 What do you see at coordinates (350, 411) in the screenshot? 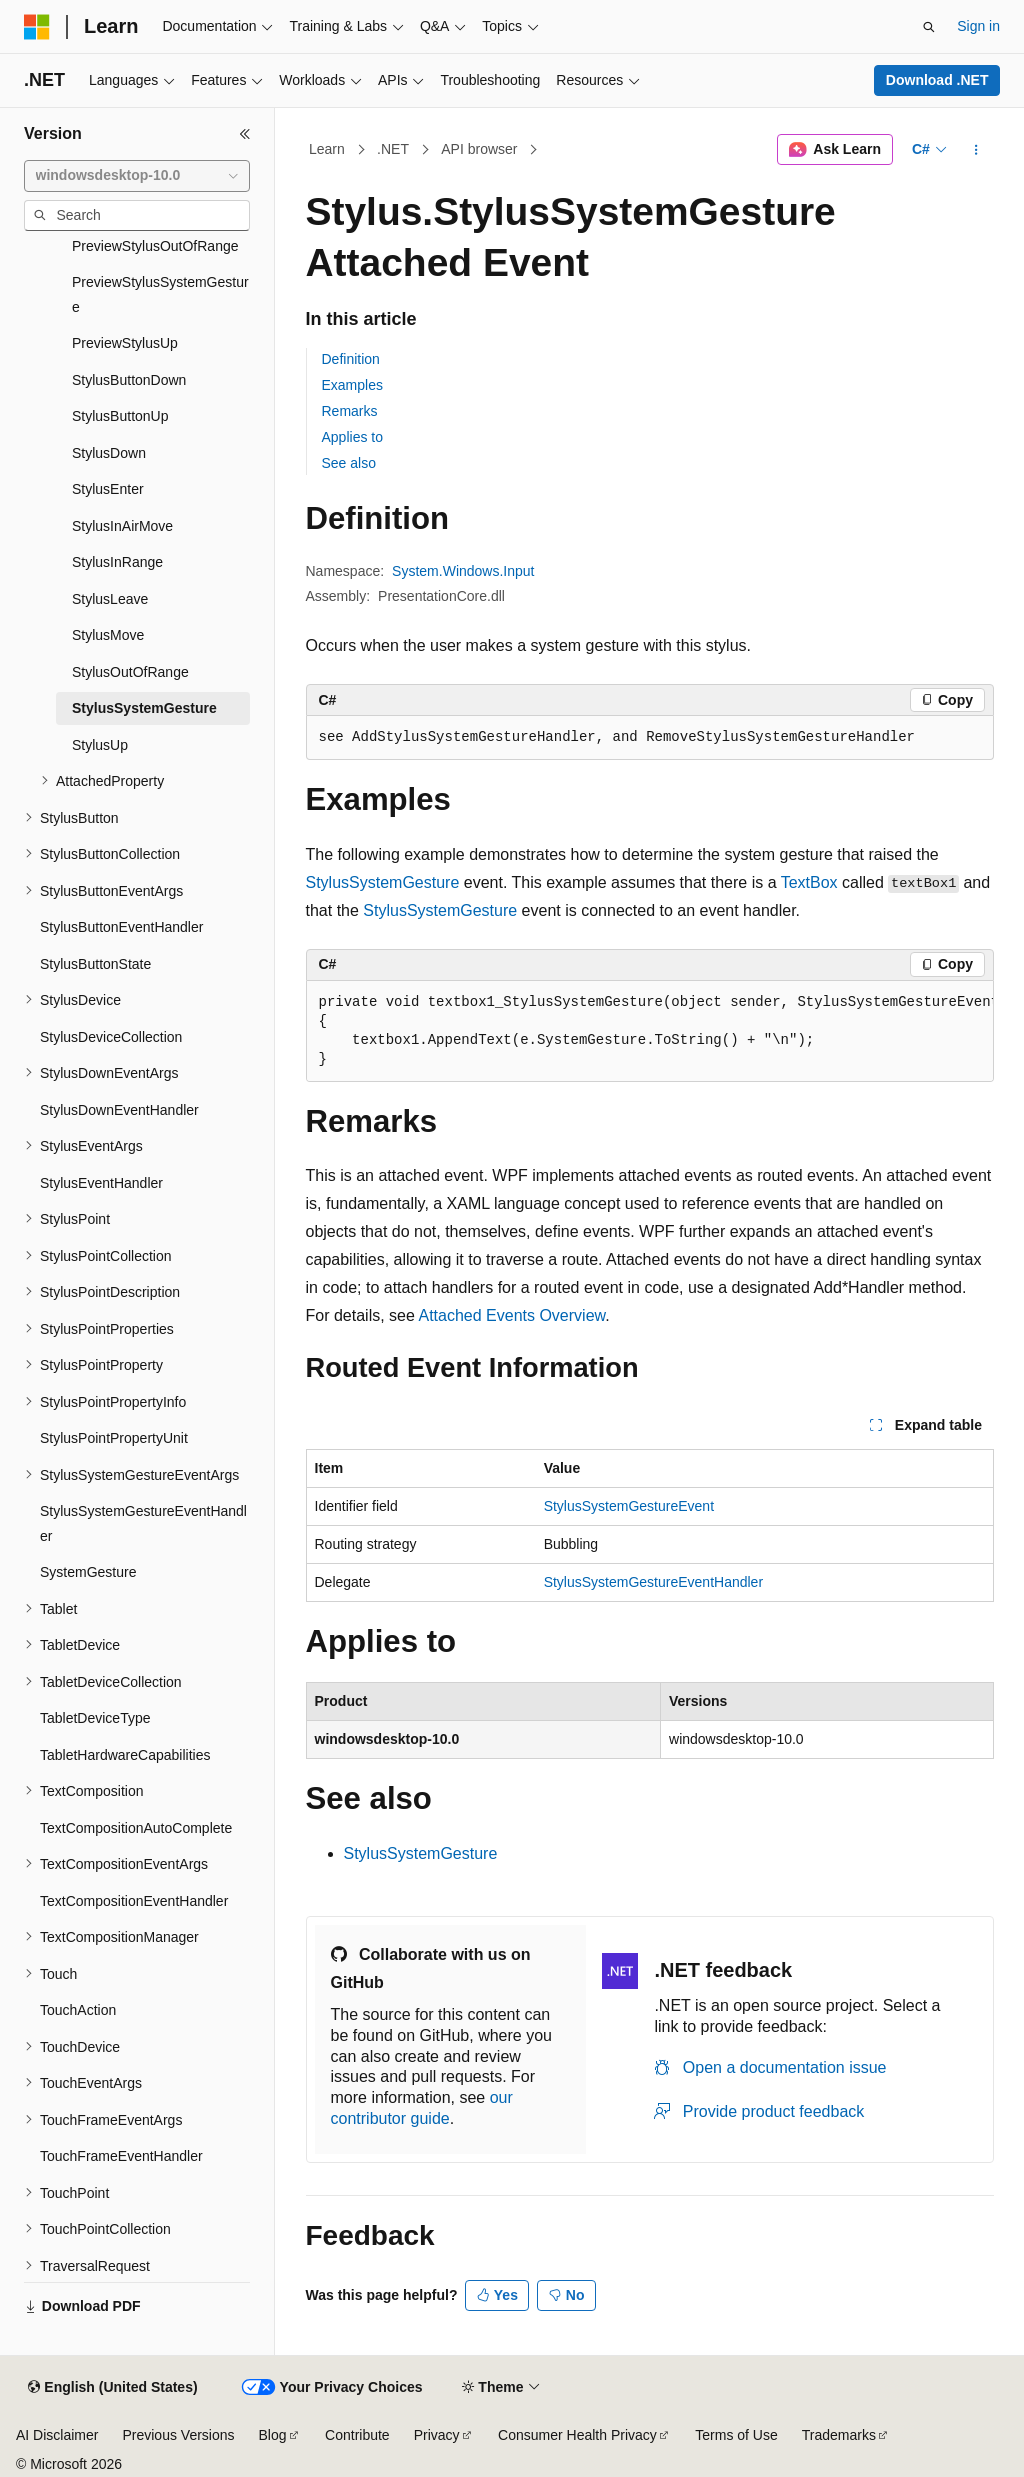
I see `Remarks` at bounding box center [350, 411].